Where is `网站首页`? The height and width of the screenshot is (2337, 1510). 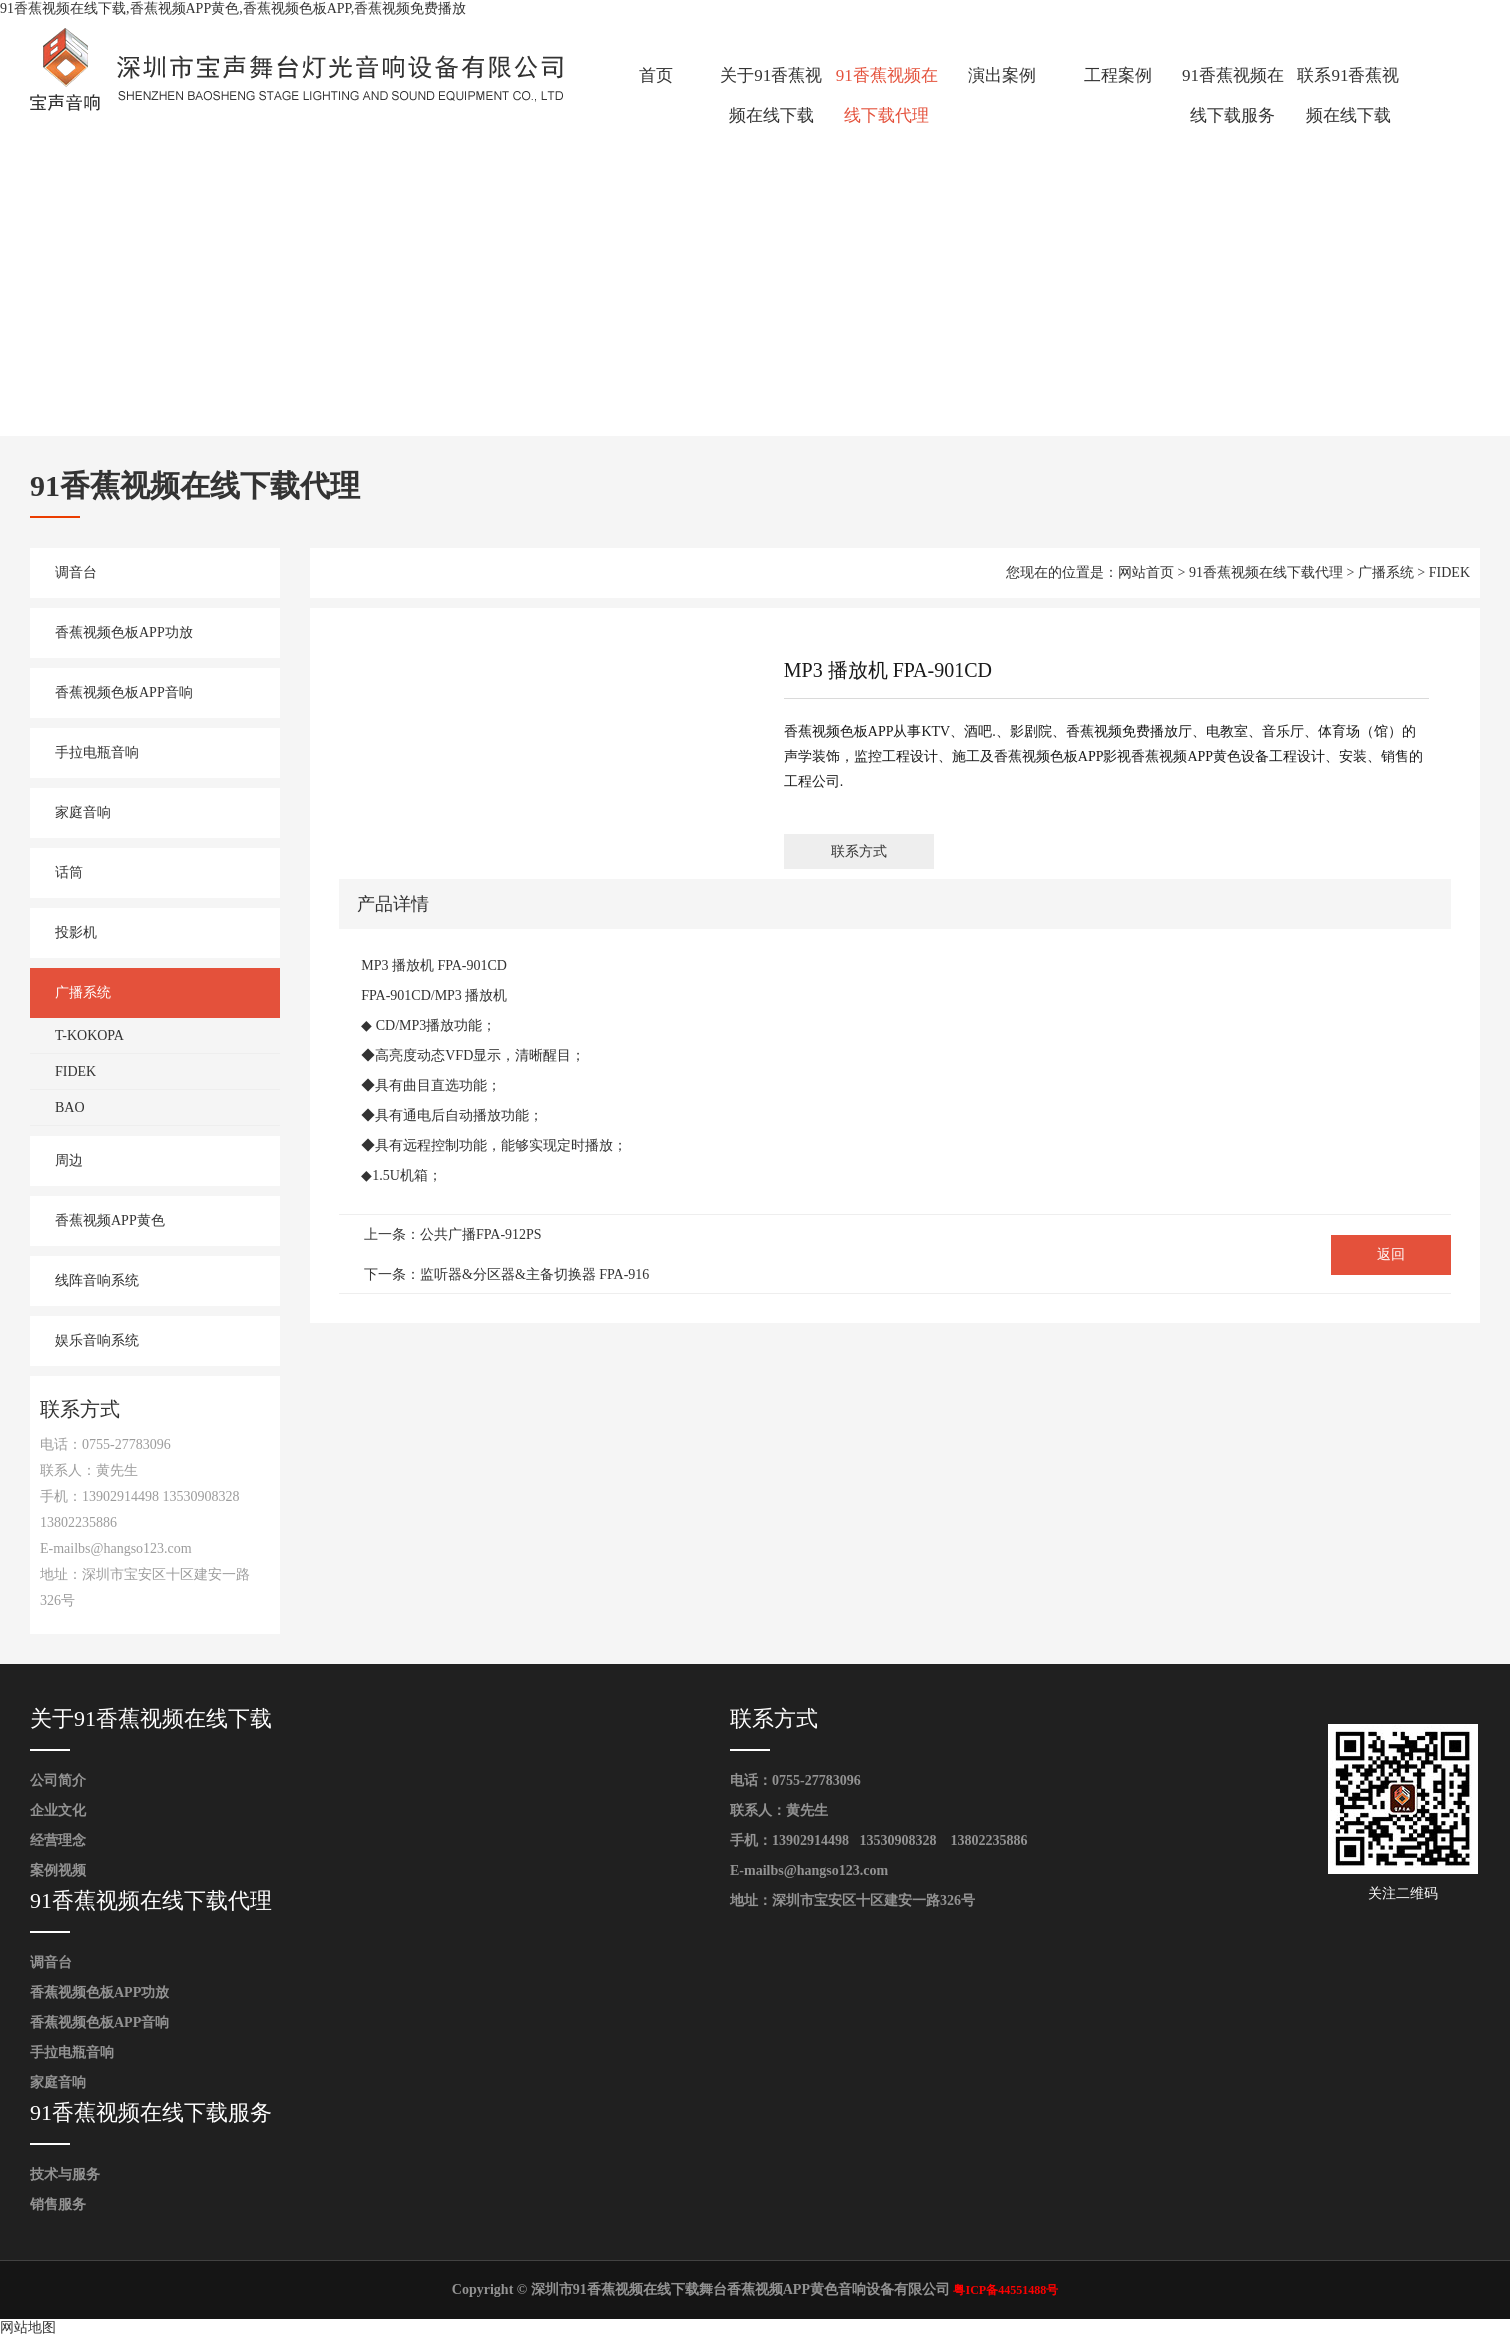 网站首页 is located at coordinates (1146, 572).